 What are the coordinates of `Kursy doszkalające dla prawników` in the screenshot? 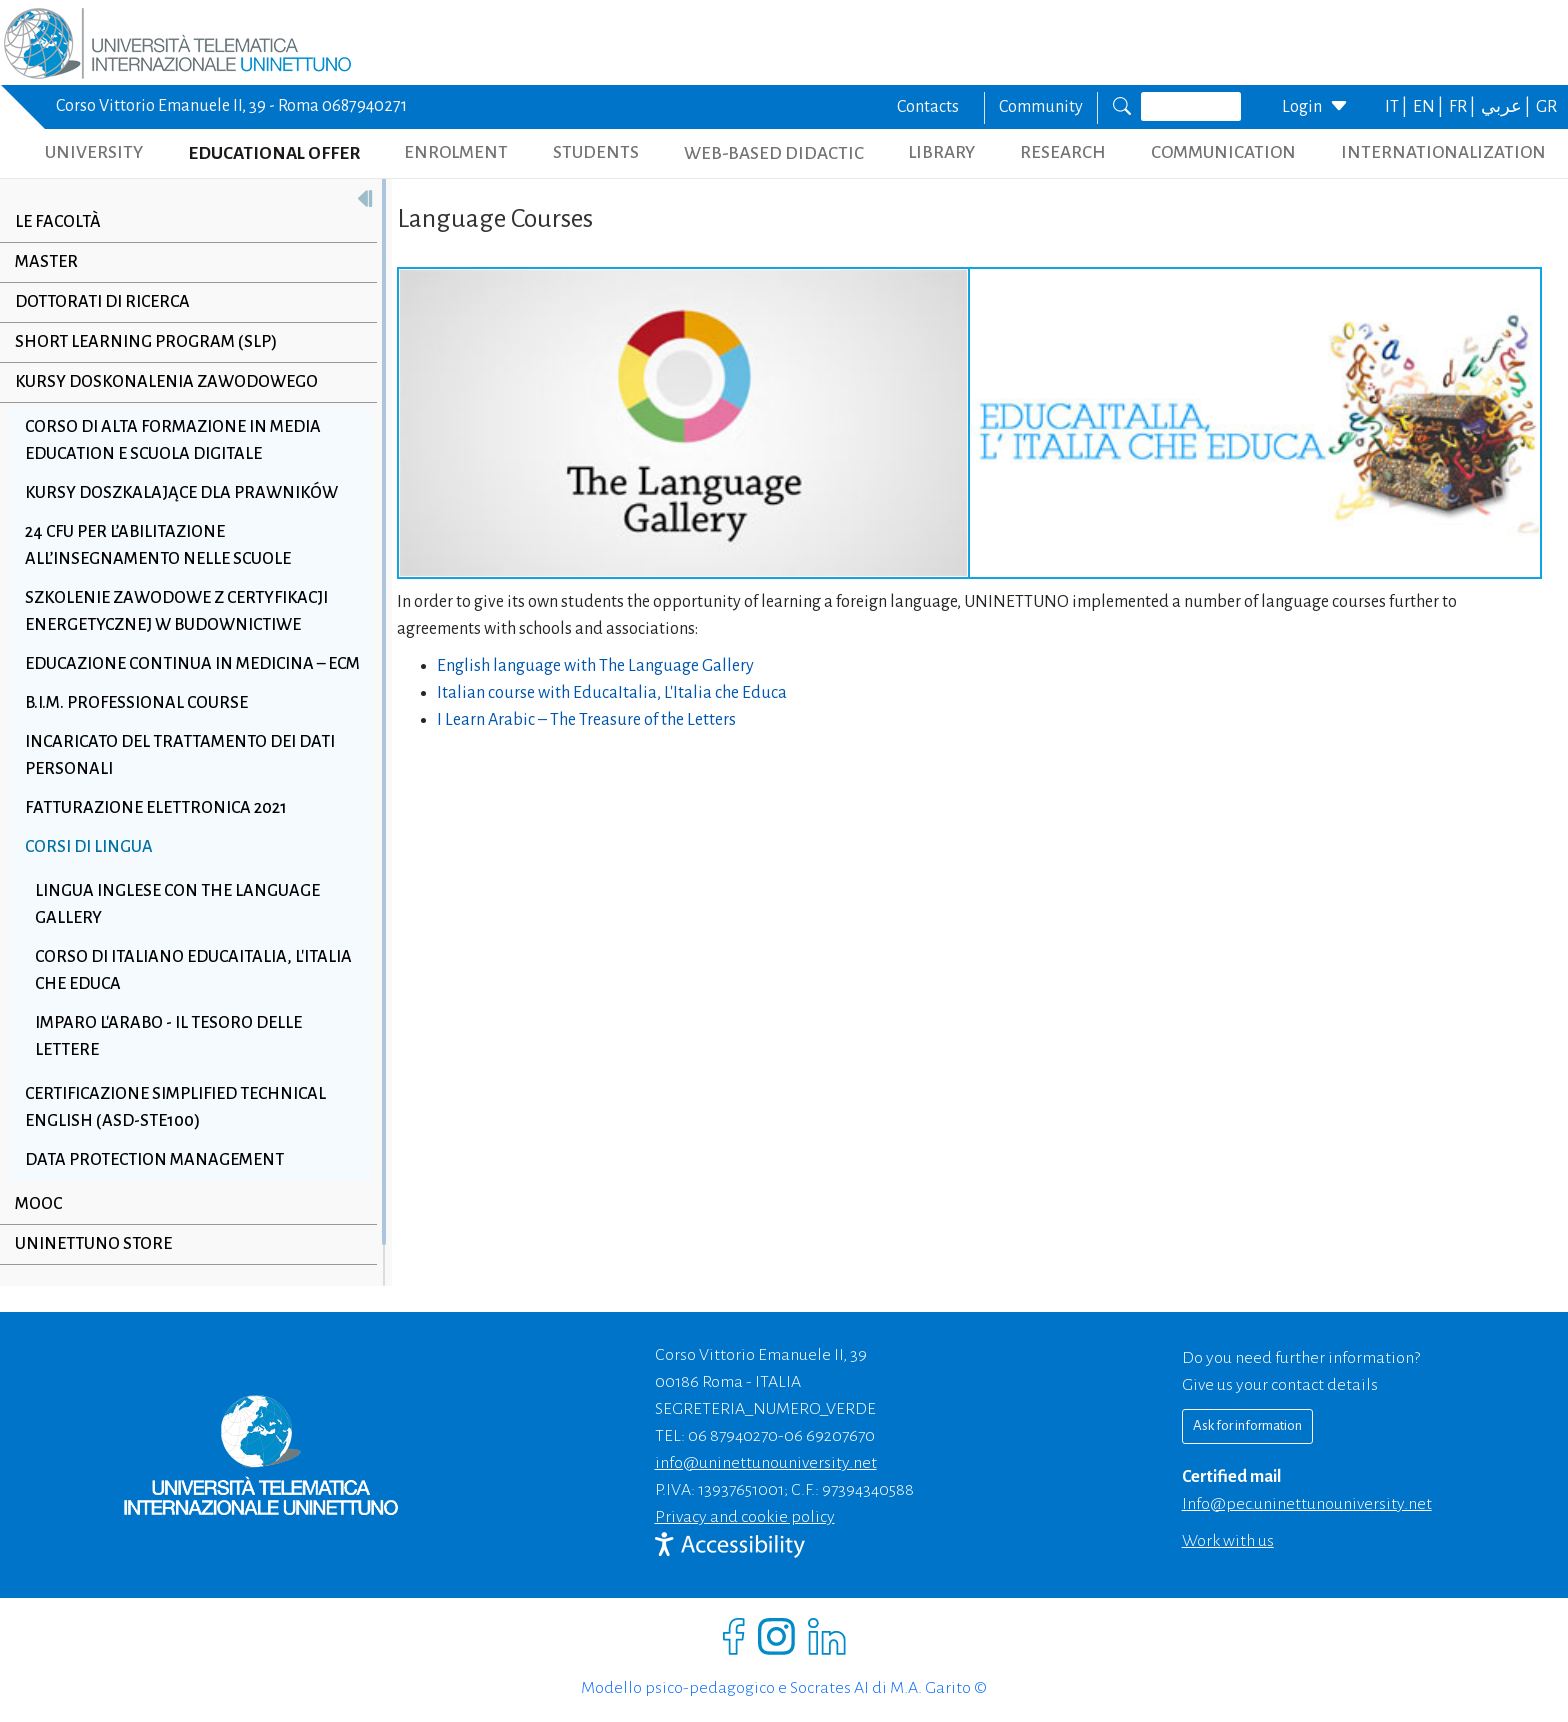 It's located at (181, 493).